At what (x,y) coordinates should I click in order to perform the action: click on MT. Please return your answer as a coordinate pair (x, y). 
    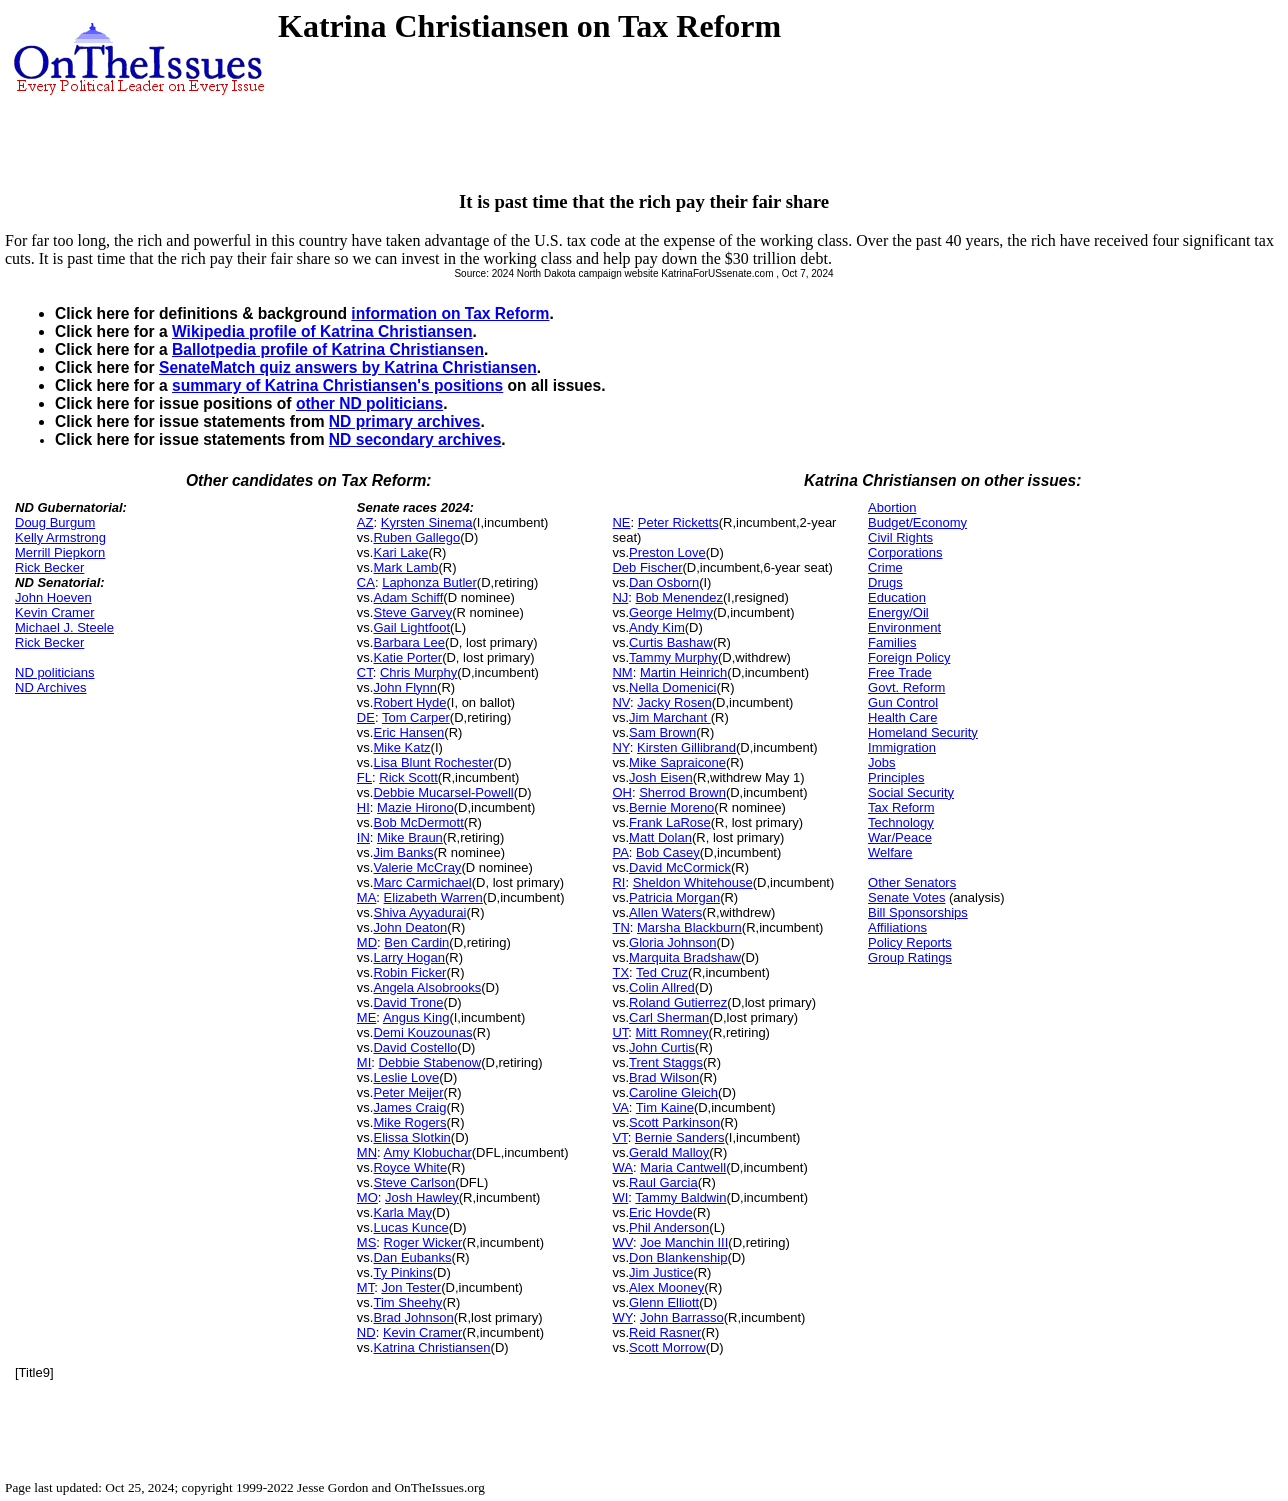
    Looking at the image, I should click on (365, 1287).